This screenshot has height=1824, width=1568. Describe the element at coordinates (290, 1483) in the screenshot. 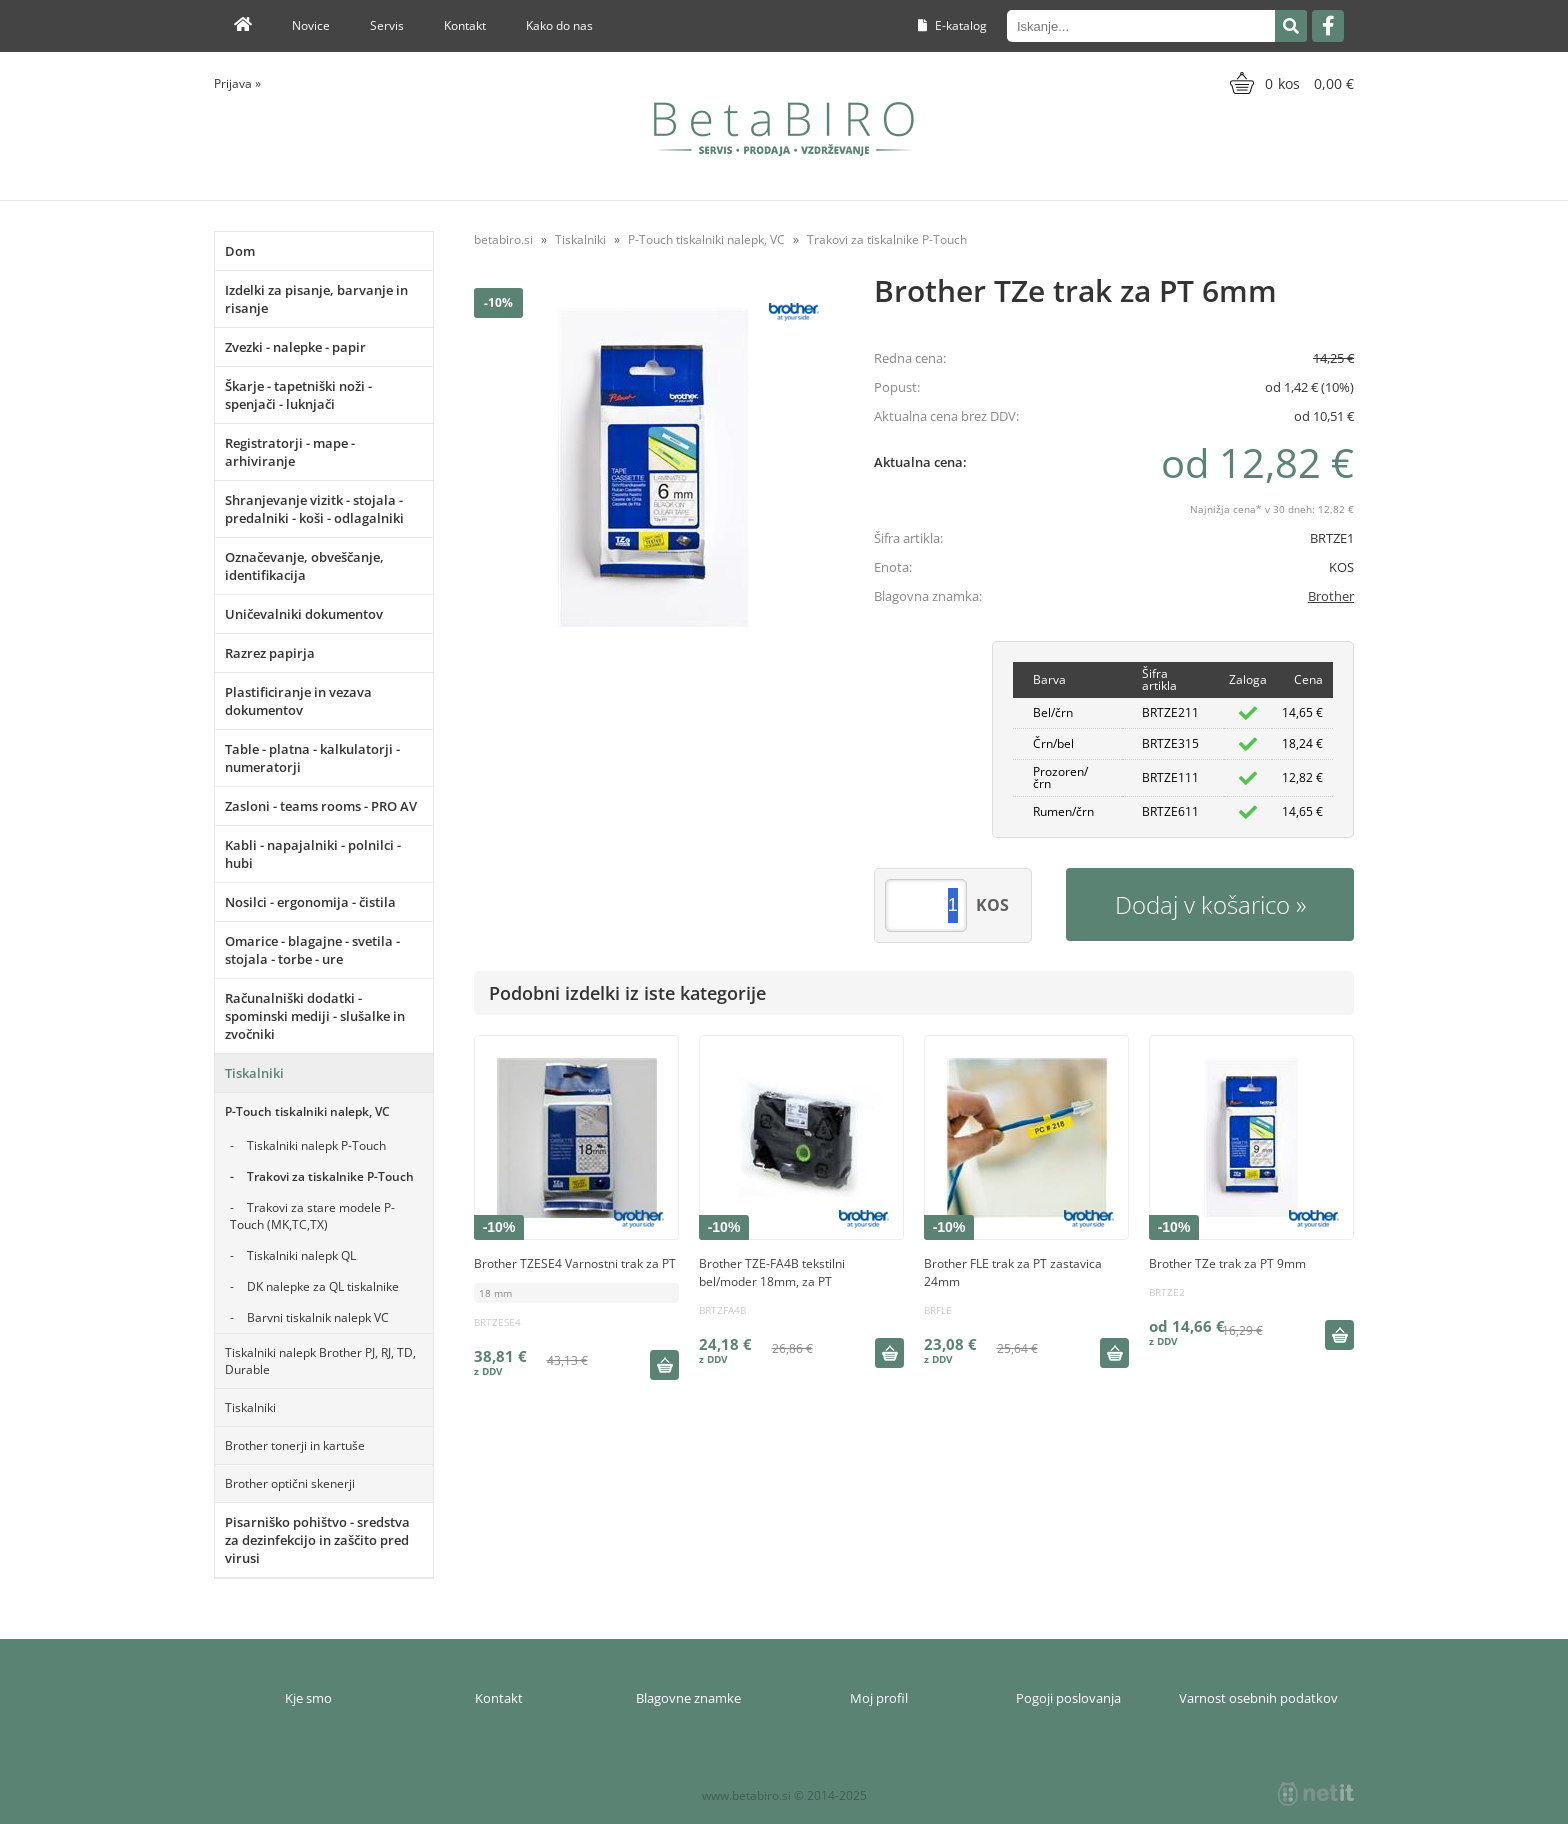

I see `Brother optični skenerji` at that location.